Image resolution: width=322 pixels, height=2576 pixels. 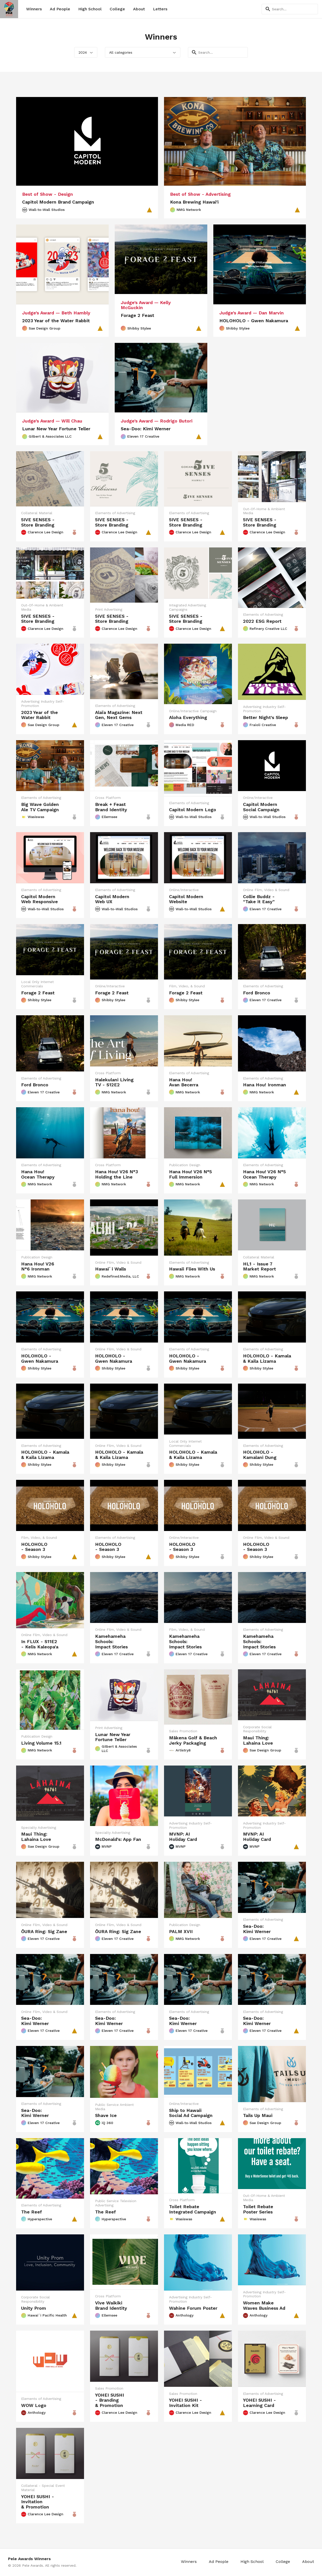 I want to click on Hana Hou! V26 N°5 Full Immersion, so click(x=190, y=1174).